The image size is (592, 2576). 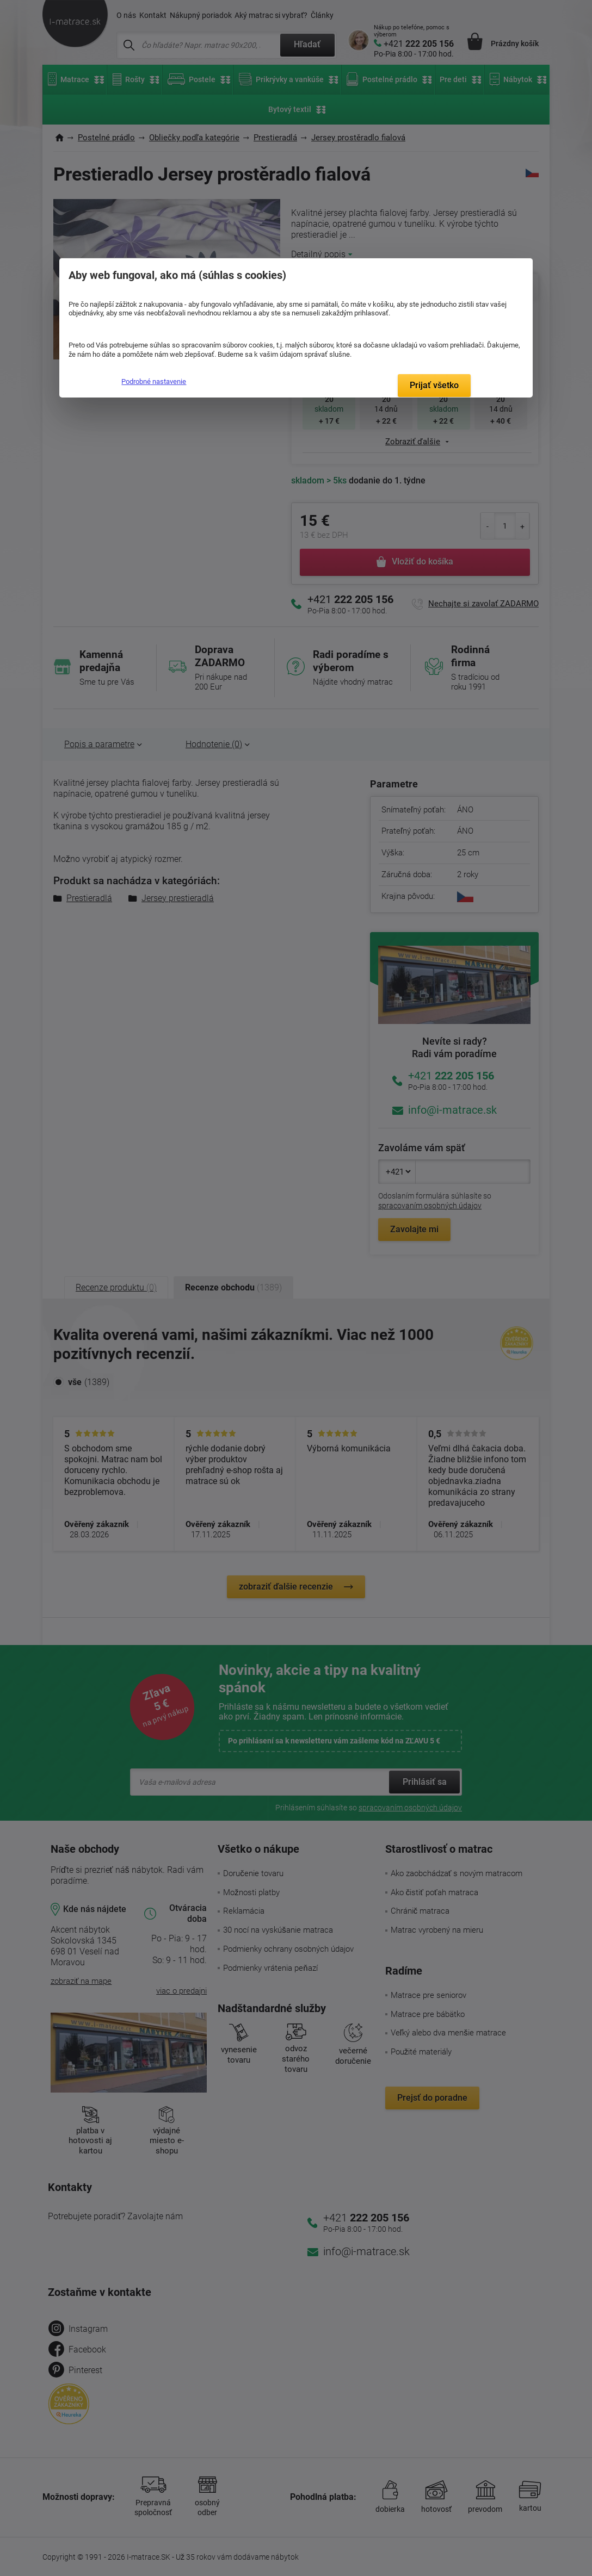 I want to click on Podrobné nastavenie, so click(x=153, y=381).